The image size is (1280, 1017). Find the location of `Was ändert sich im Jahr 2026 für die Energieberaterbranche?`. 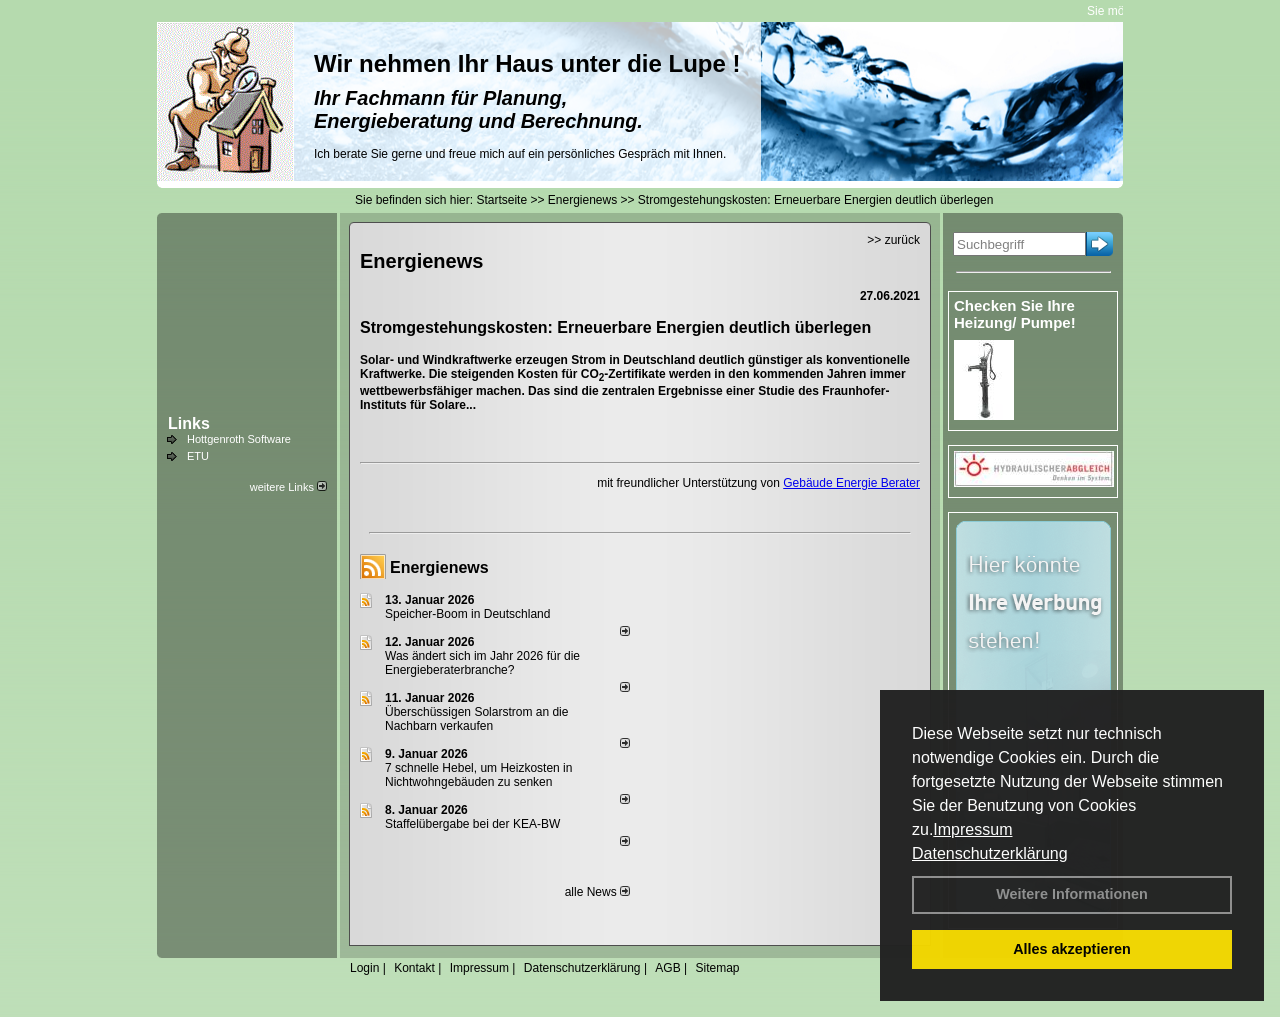

Was ändert sich im Jahr 2026 für die Energieberaterbranche? is located at coordinates (482, 663).